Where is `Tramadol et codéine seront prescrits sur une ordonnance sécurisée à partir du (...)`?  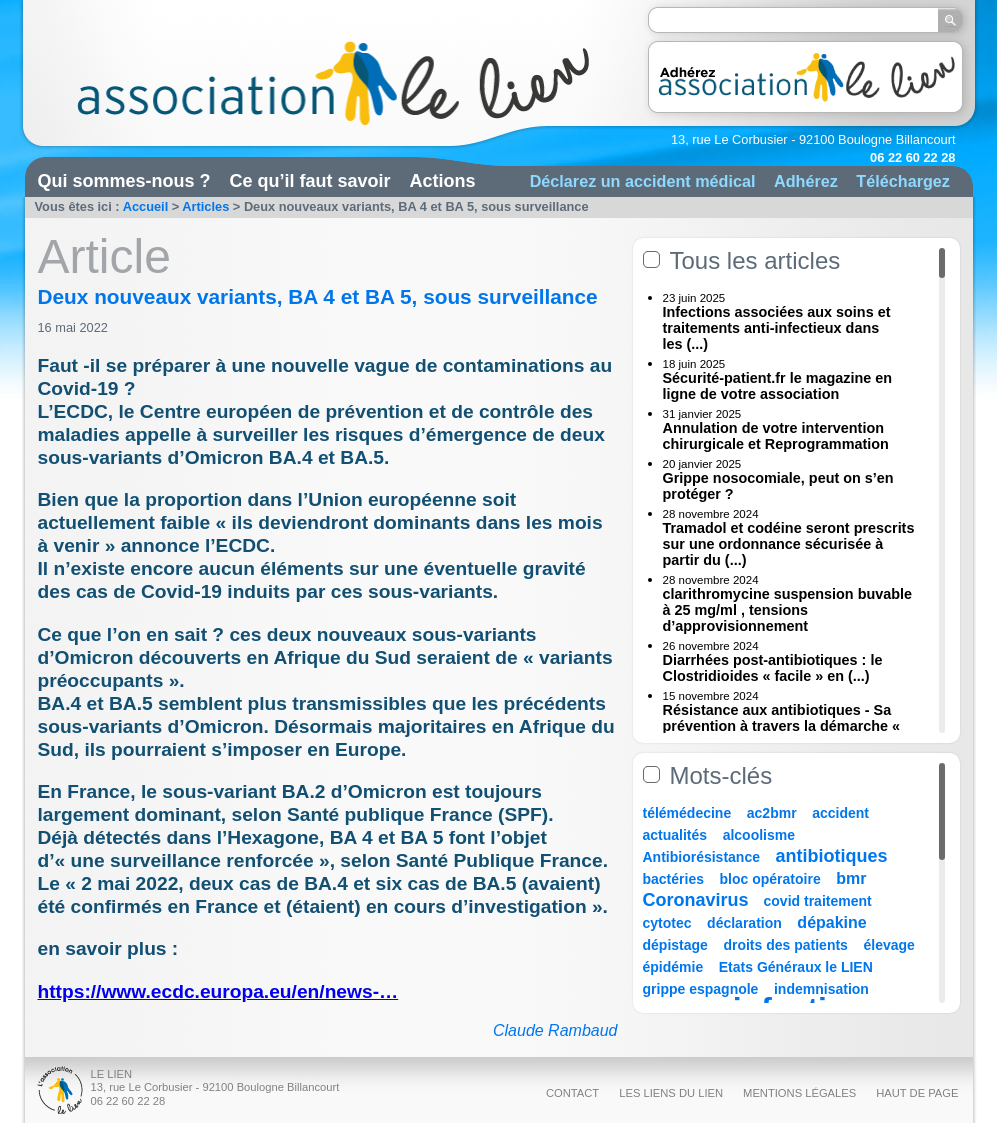 Tramadol et codéine seront prescrits sur une ordonnance sécurisée à partir du (...) is located at coordinates (789, 544).